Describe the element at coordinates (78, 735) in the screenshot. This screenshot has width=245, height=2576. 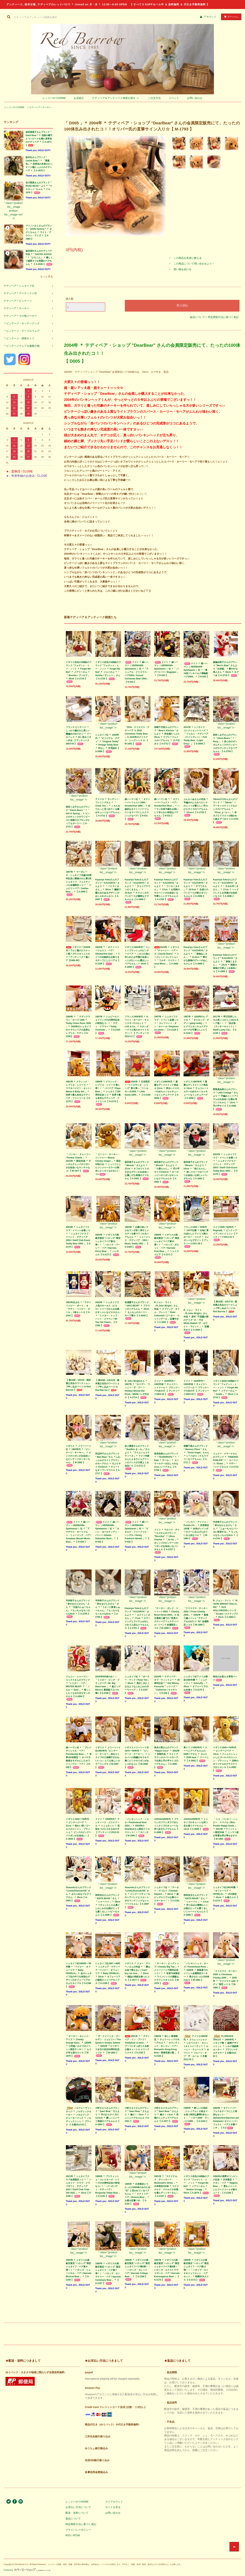
I see `フランス ビンテージ ＊ しっかり編まれた美しい籐編みのゆりかご ＊ ドールベッド ＊ 白い枕＆リネン付き♪【 アンティーク2603-04 】` at that location.